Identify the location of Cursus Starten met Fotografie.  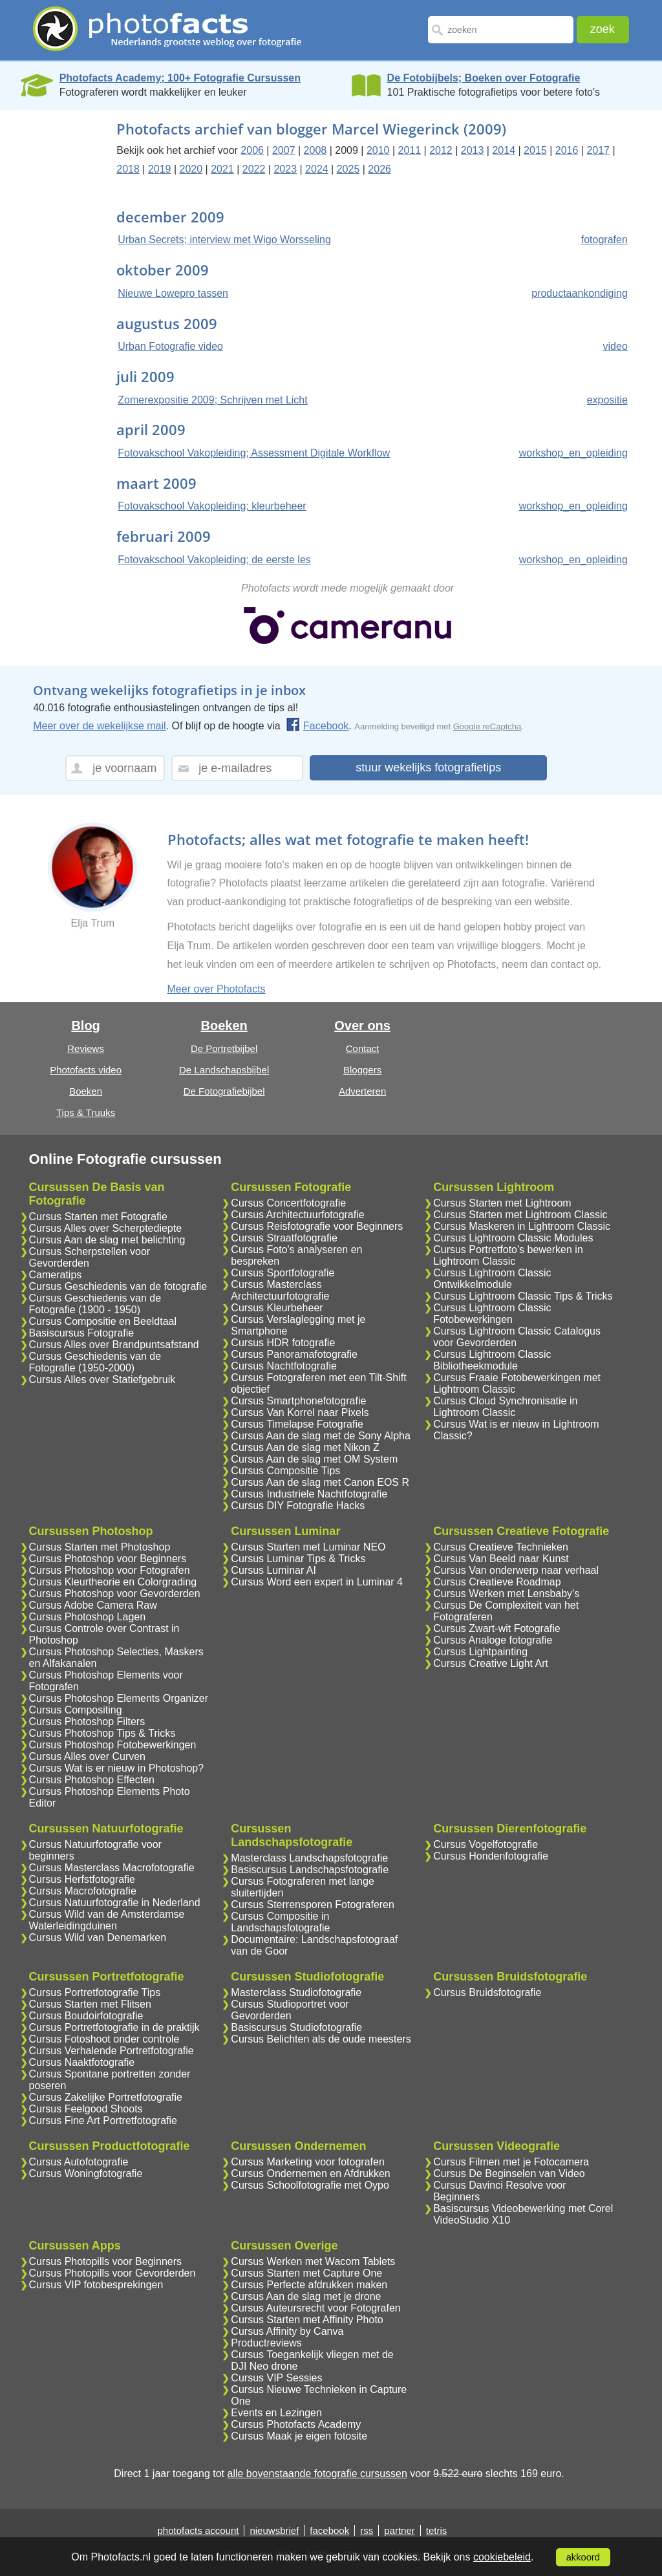
(98, 1216).